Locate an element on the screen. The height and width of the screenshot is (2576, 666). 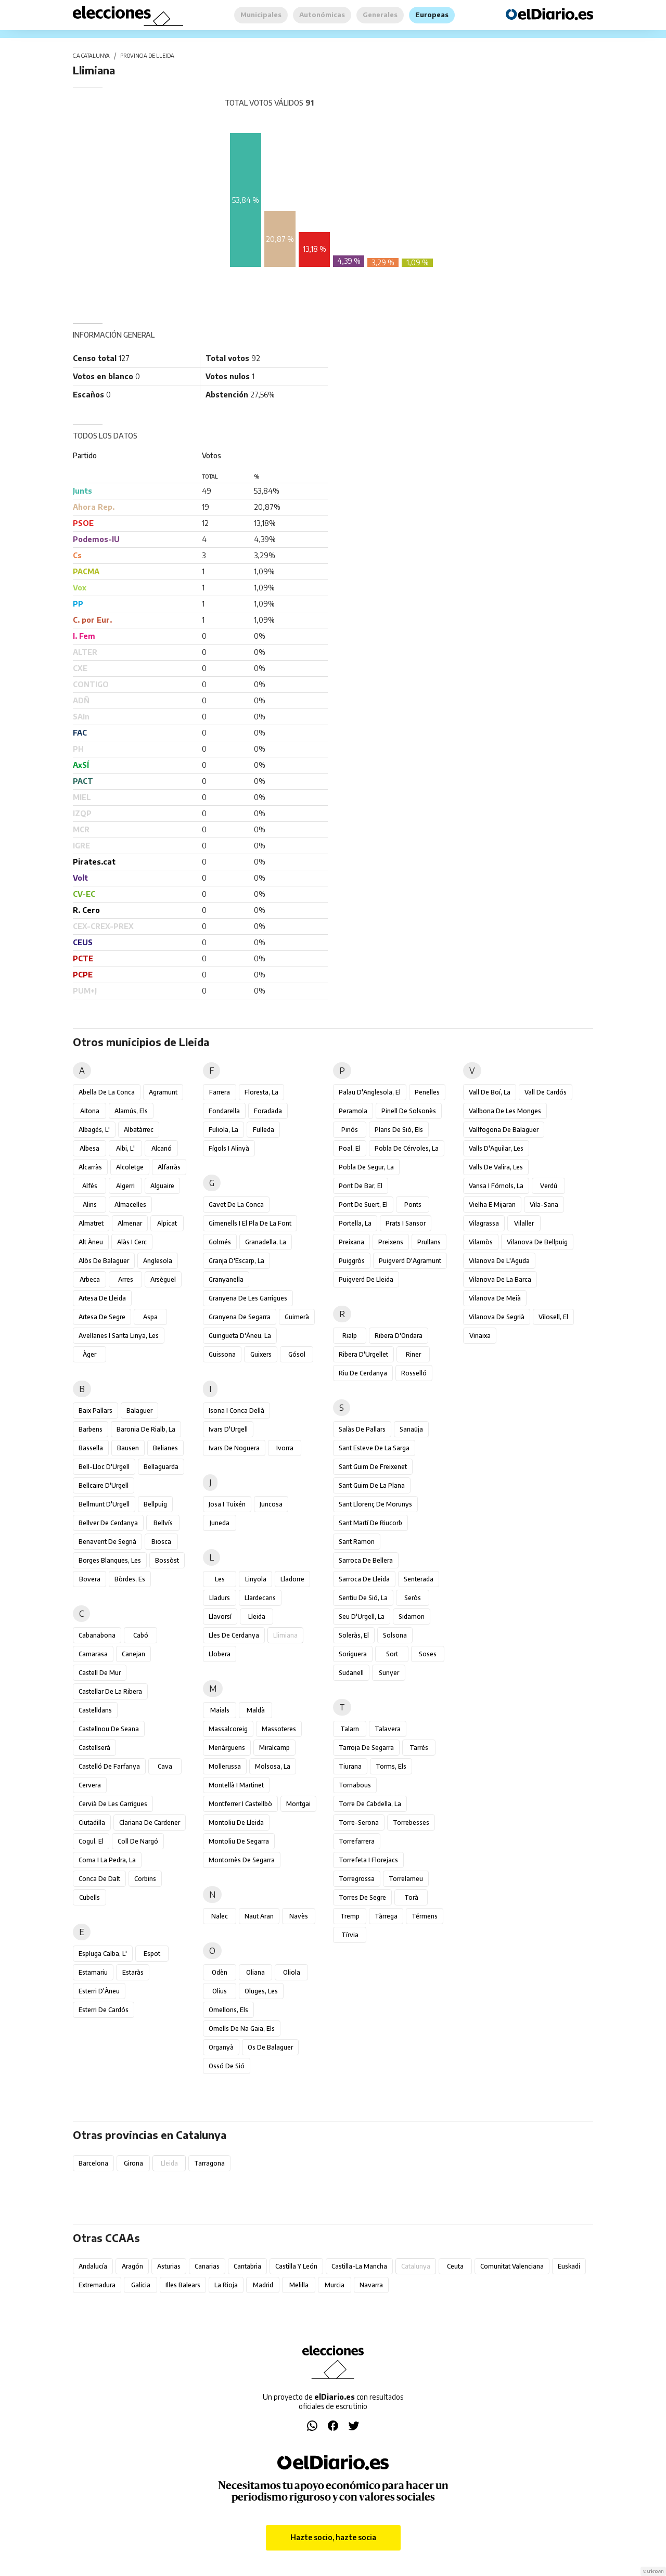
Sant Esteve de la Sarga is located at coordinates (374, 1448).